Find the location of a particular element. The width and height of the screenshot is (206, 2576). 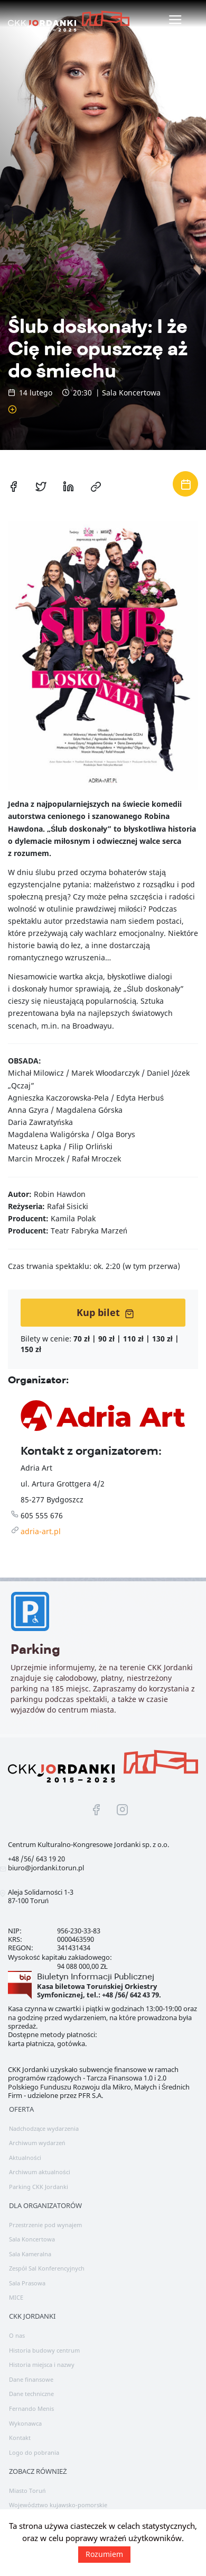

Wykonawca is located at coordinates (25, 2423).